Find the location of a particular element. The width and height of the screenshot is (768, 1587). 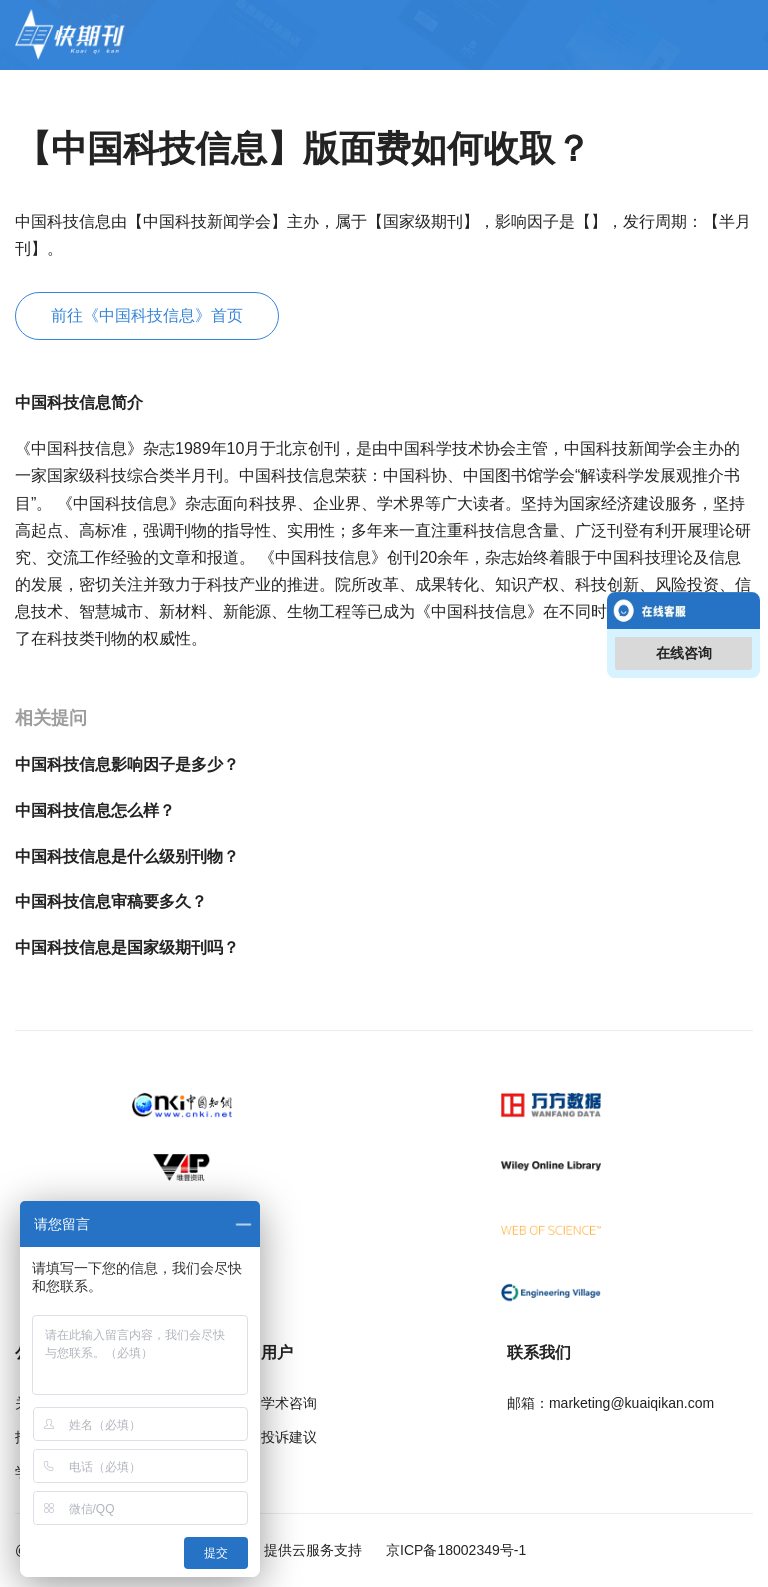

中国科技信息是国家级期刊吗？ is located at coordinates (127, 947).